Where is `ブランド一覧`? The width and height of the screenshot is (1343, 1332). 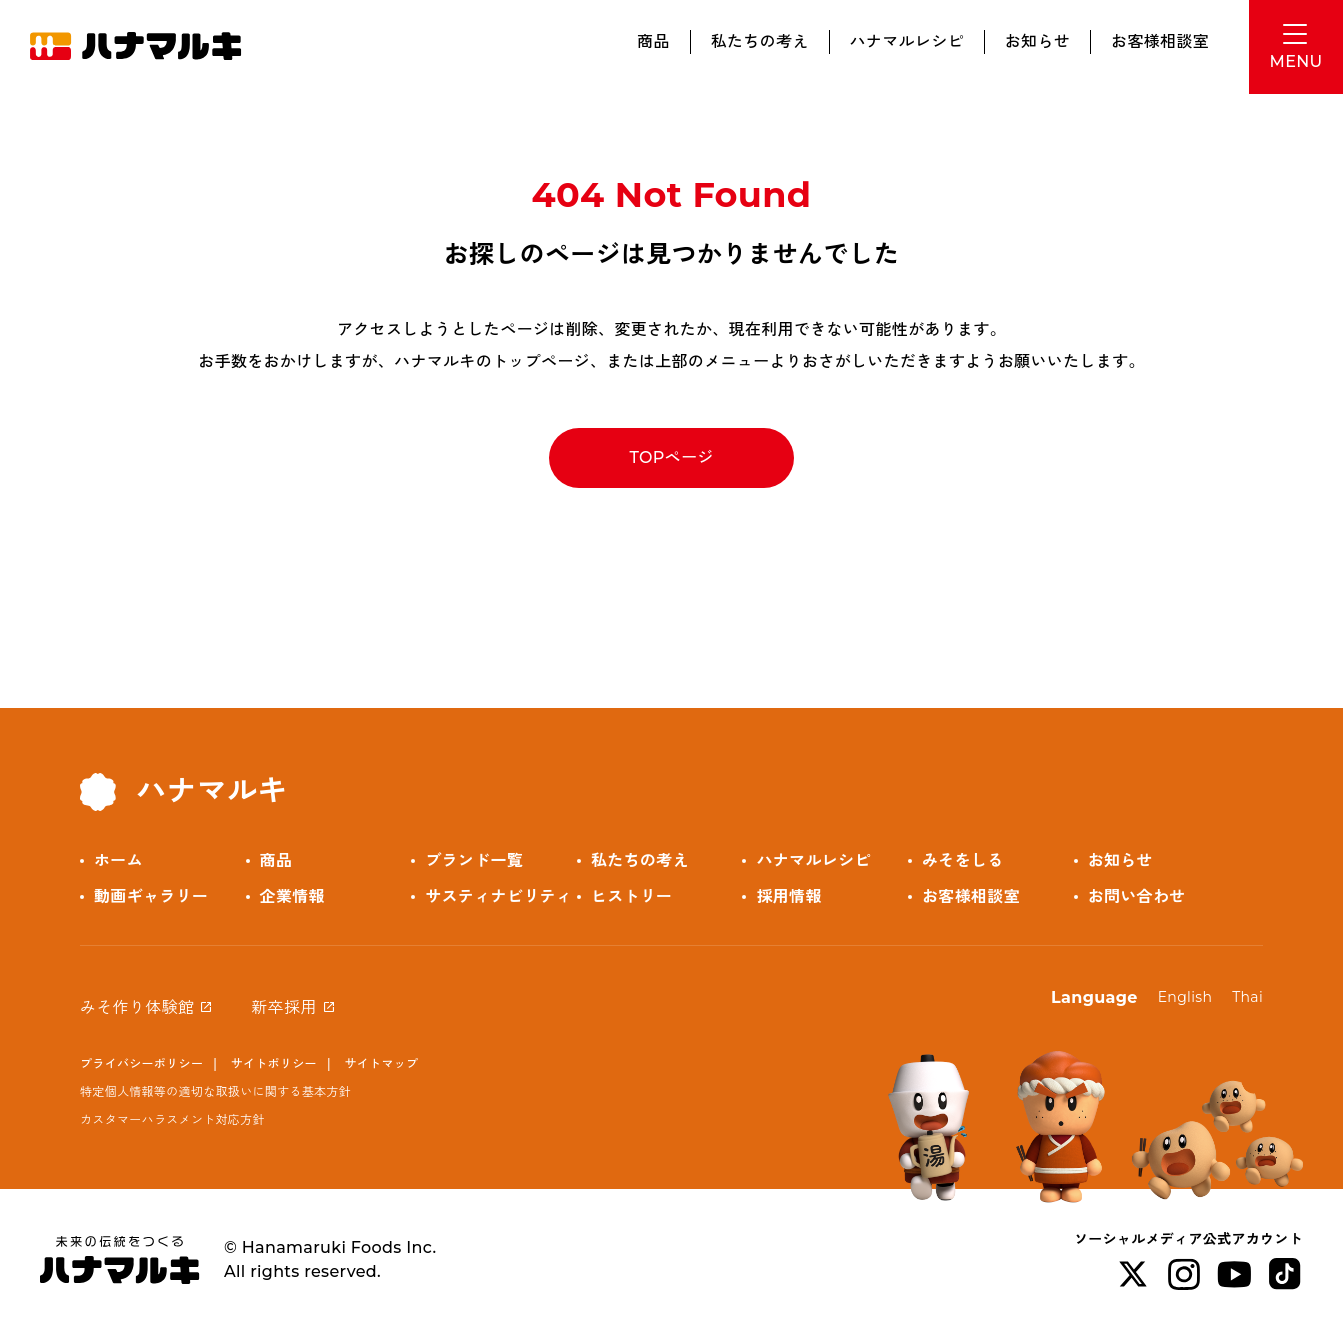
ブランド一覧 is located at coordinates (474, 860).